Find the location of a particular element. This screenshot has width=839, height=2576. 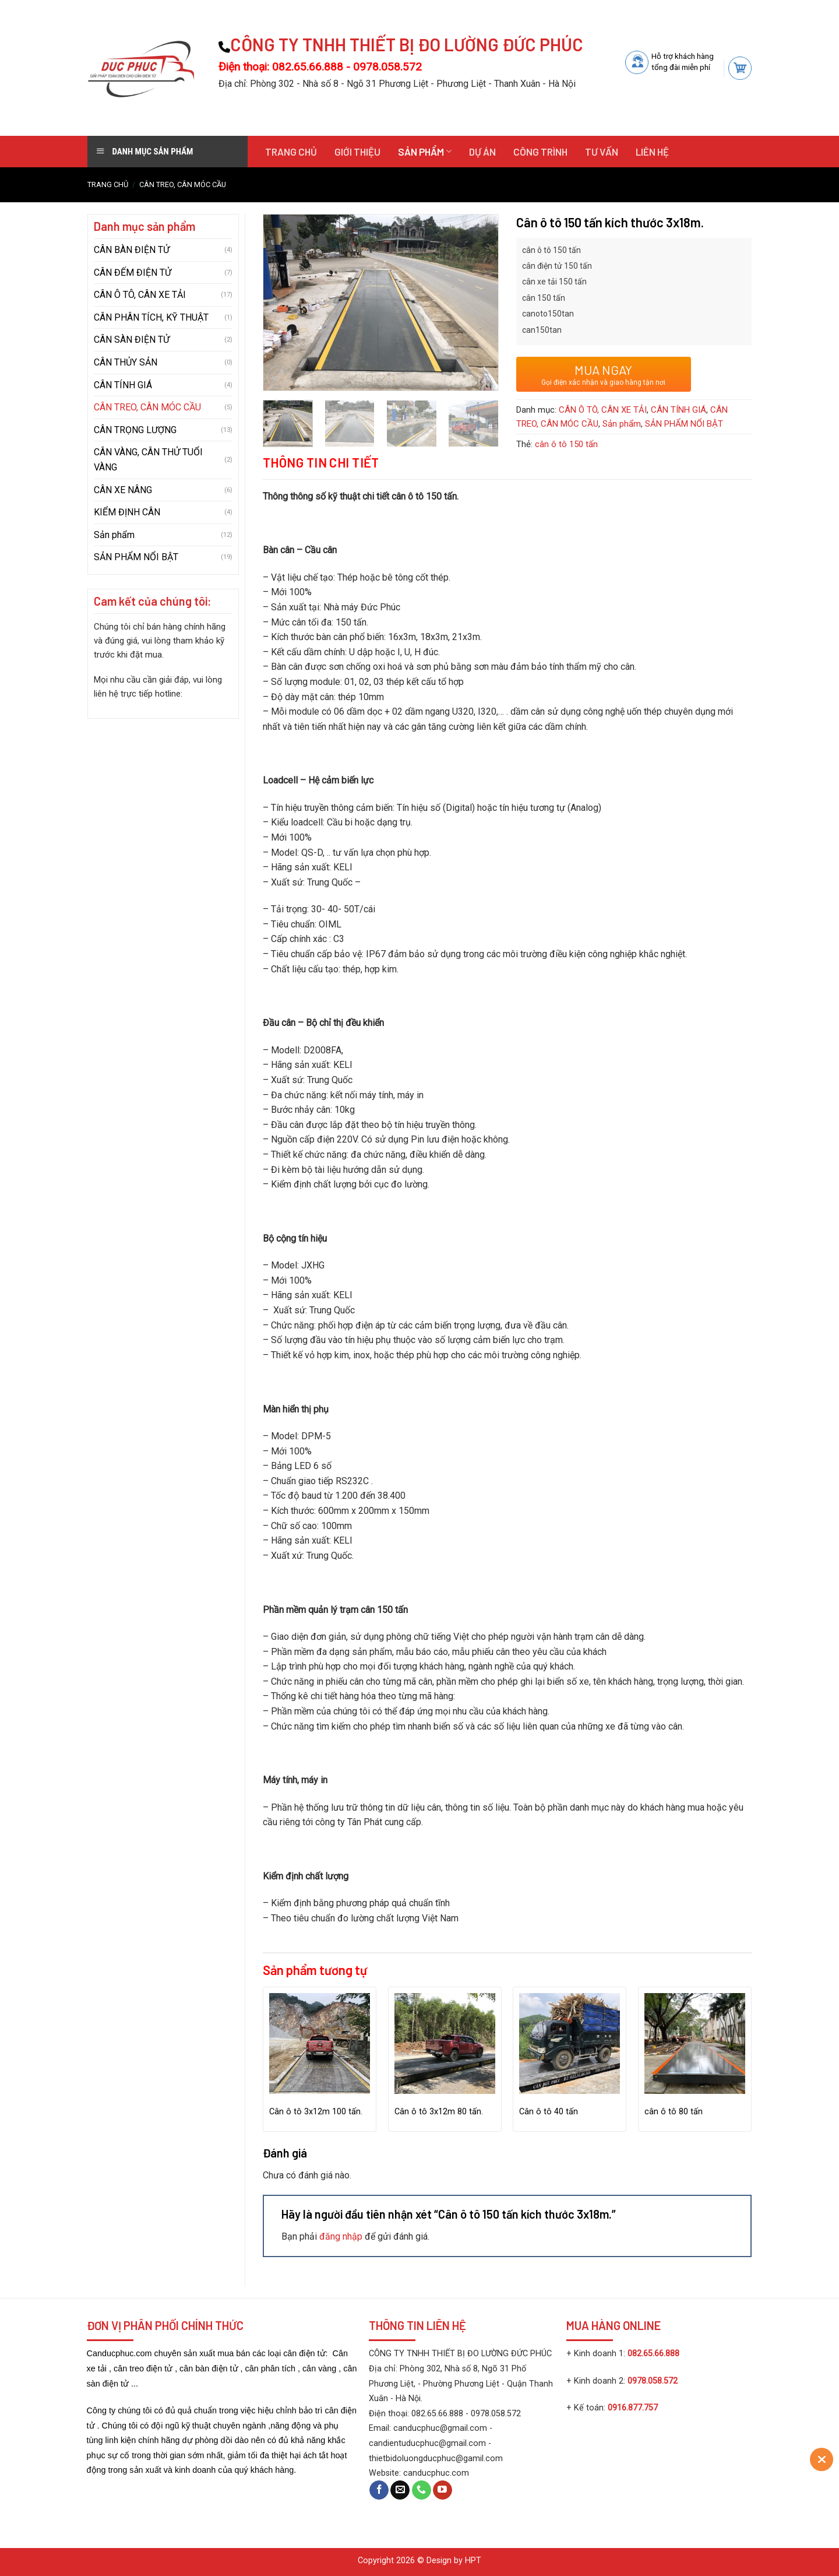

Cân ô tô 3x12m 100 tấn. is located at coordinates (315, 2112).